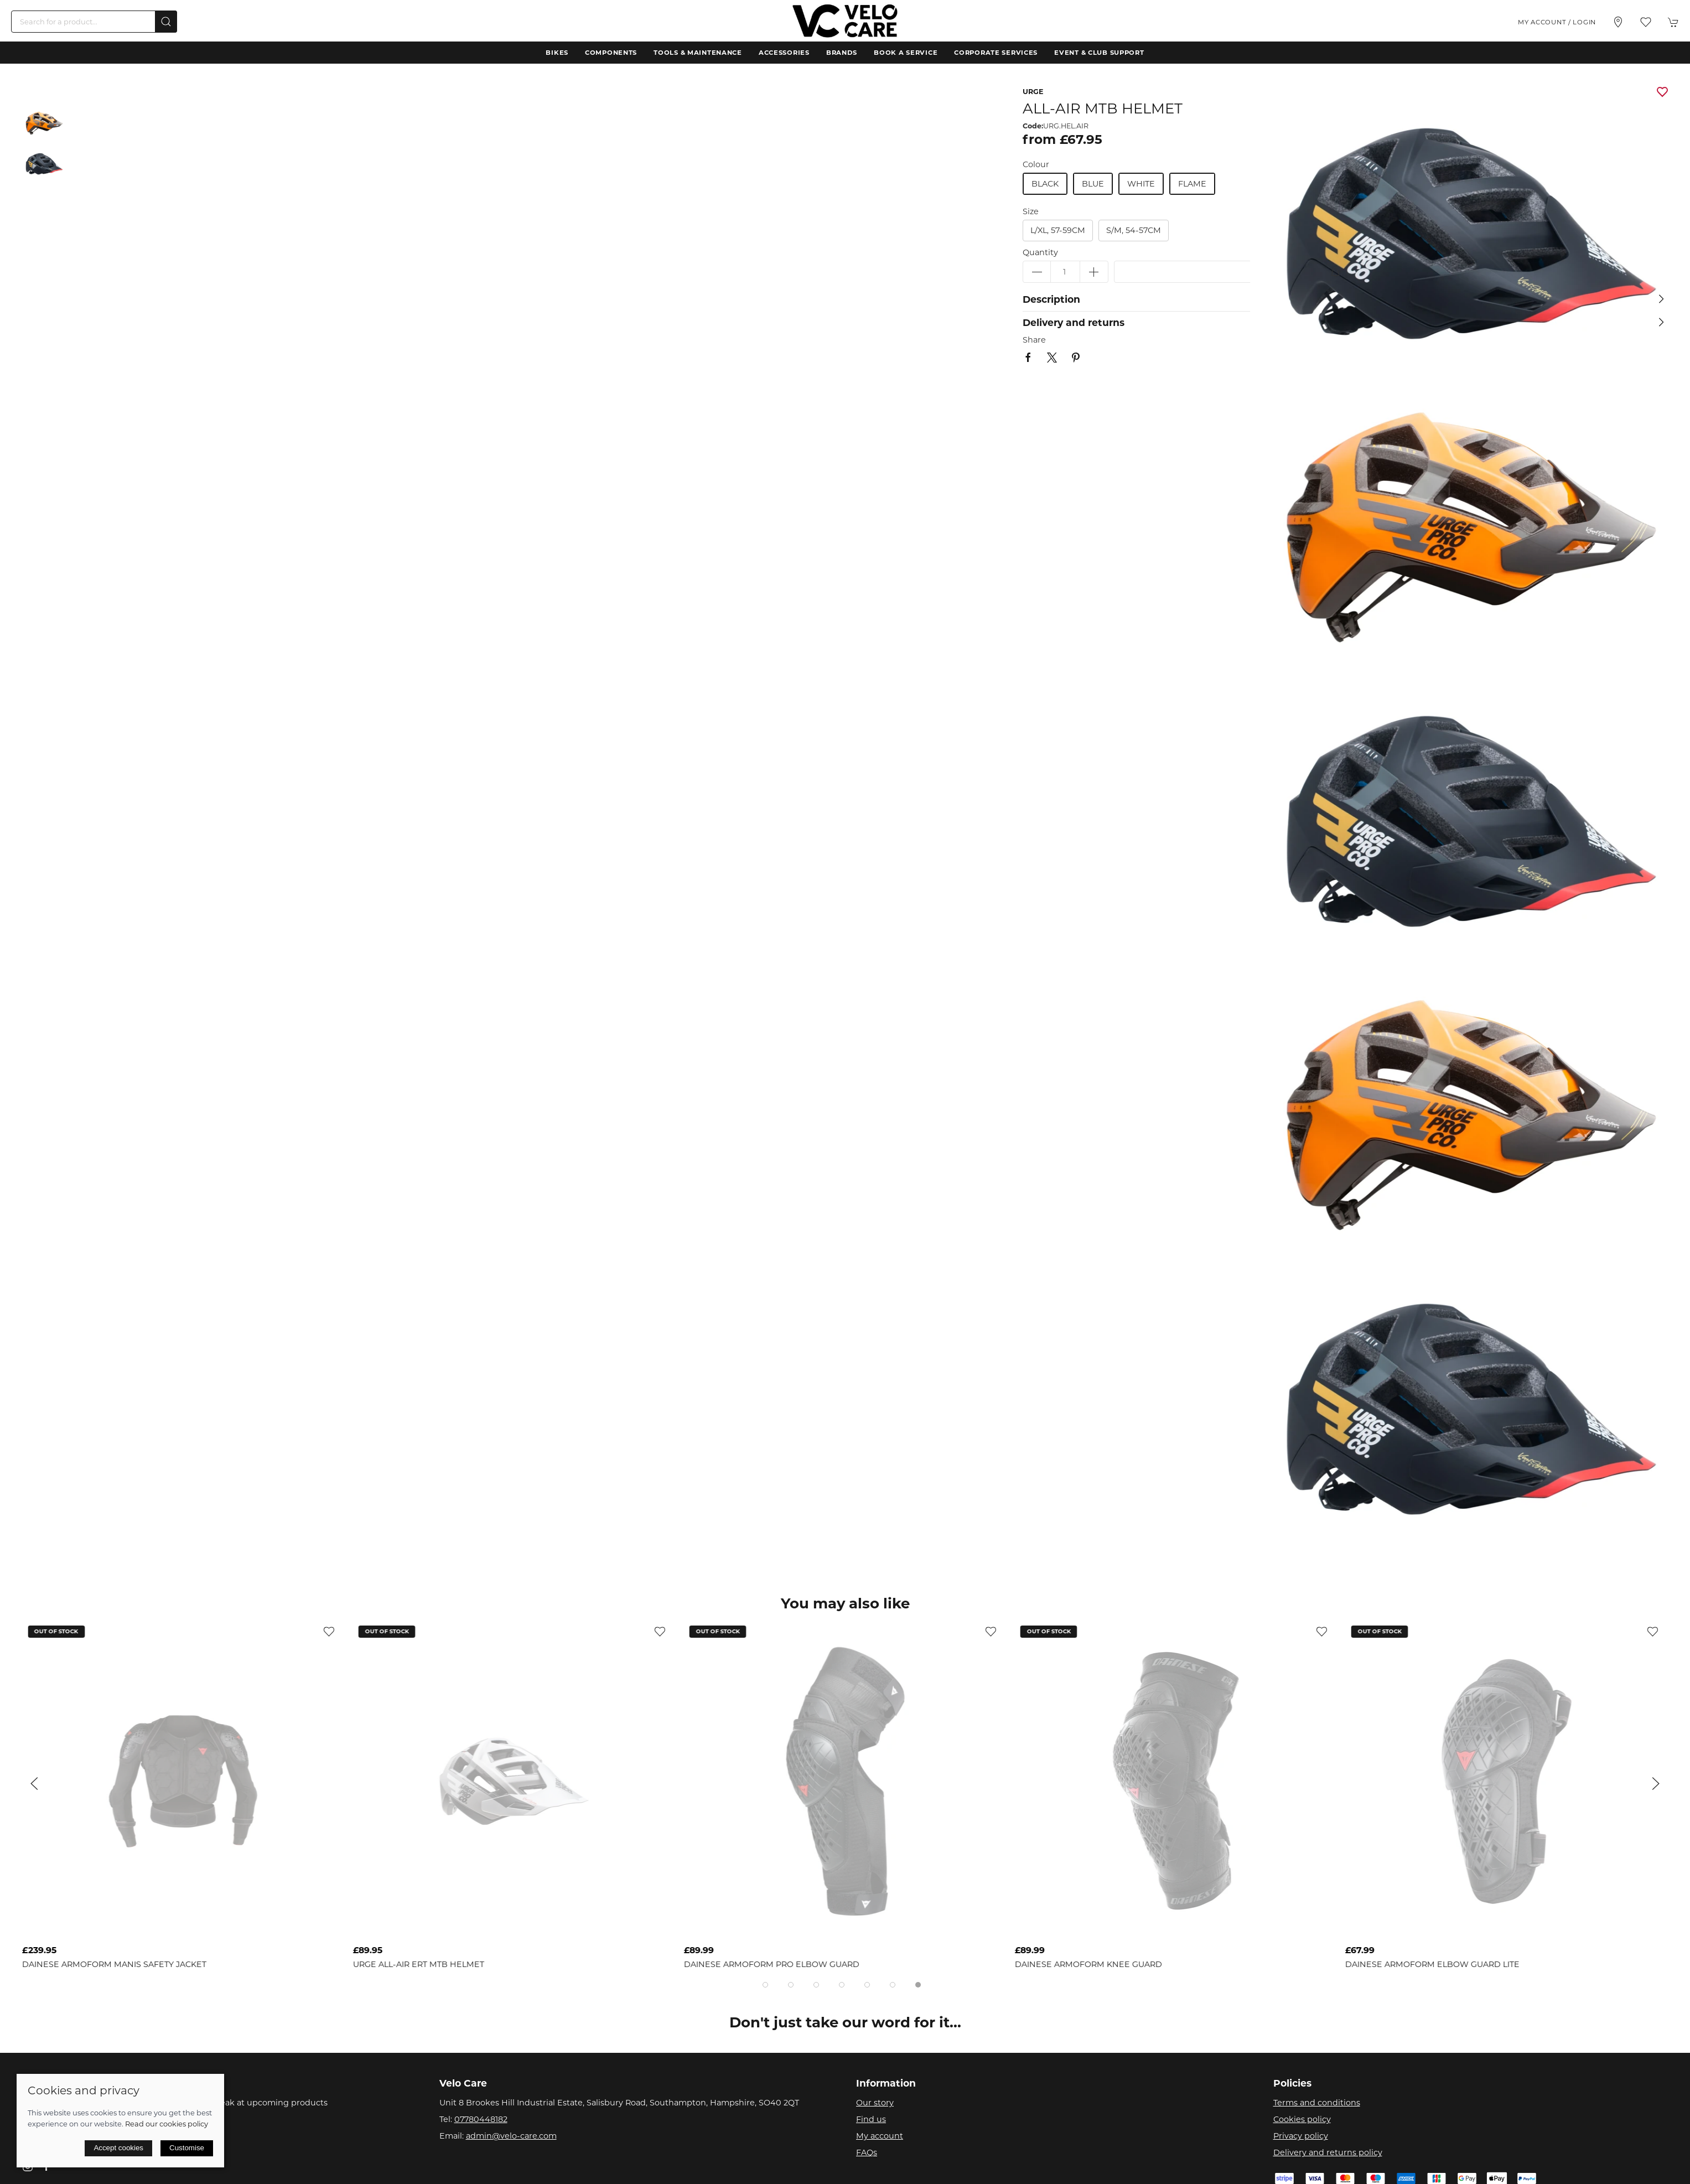 This screenshot has width=1690, height=2184. I want to click on Customise, so click(186, 2148).